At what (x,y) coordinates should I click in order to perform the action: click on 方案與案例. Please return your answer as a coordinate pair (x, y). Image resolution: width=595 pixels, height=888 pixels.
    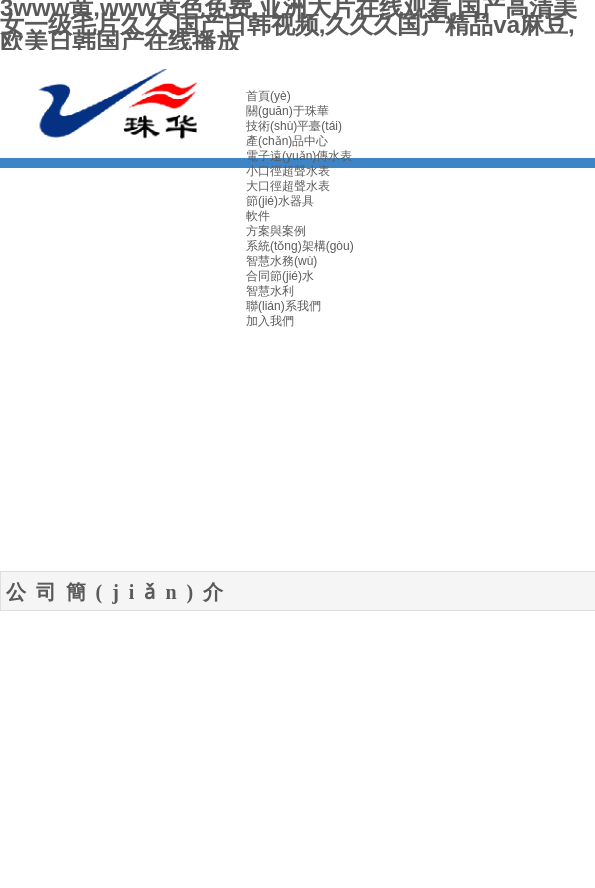
    Looking at the image, I should click on (276, 231).